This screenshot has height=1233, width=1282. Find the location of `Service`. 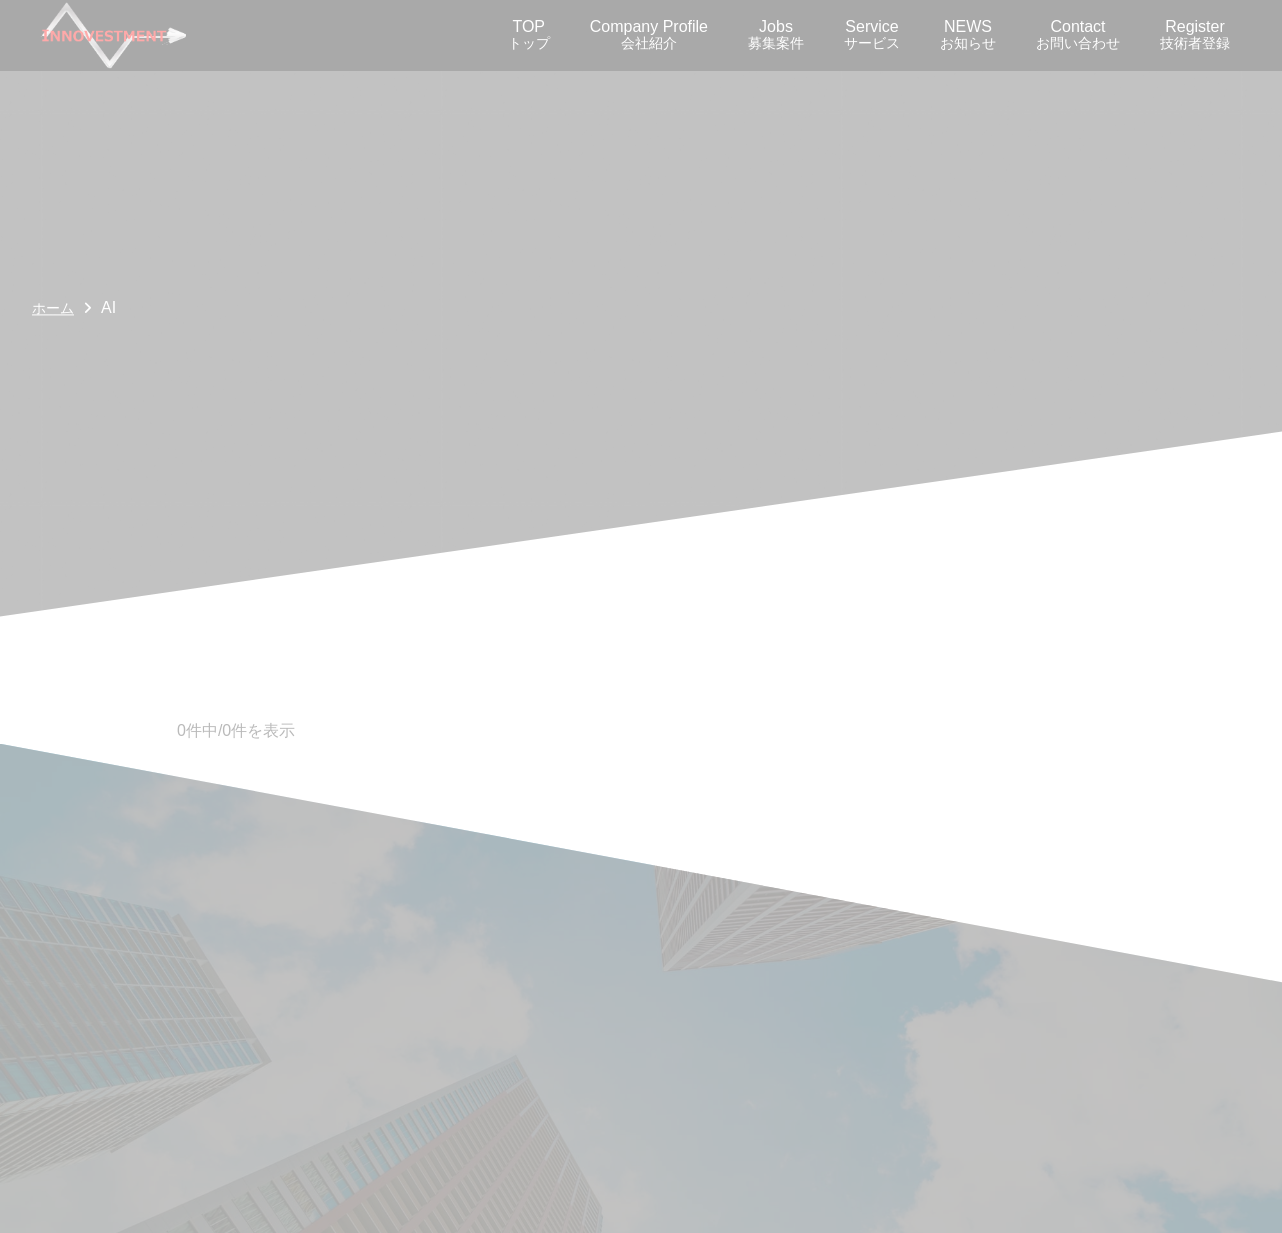

Service is located at coordinates (872, 34).